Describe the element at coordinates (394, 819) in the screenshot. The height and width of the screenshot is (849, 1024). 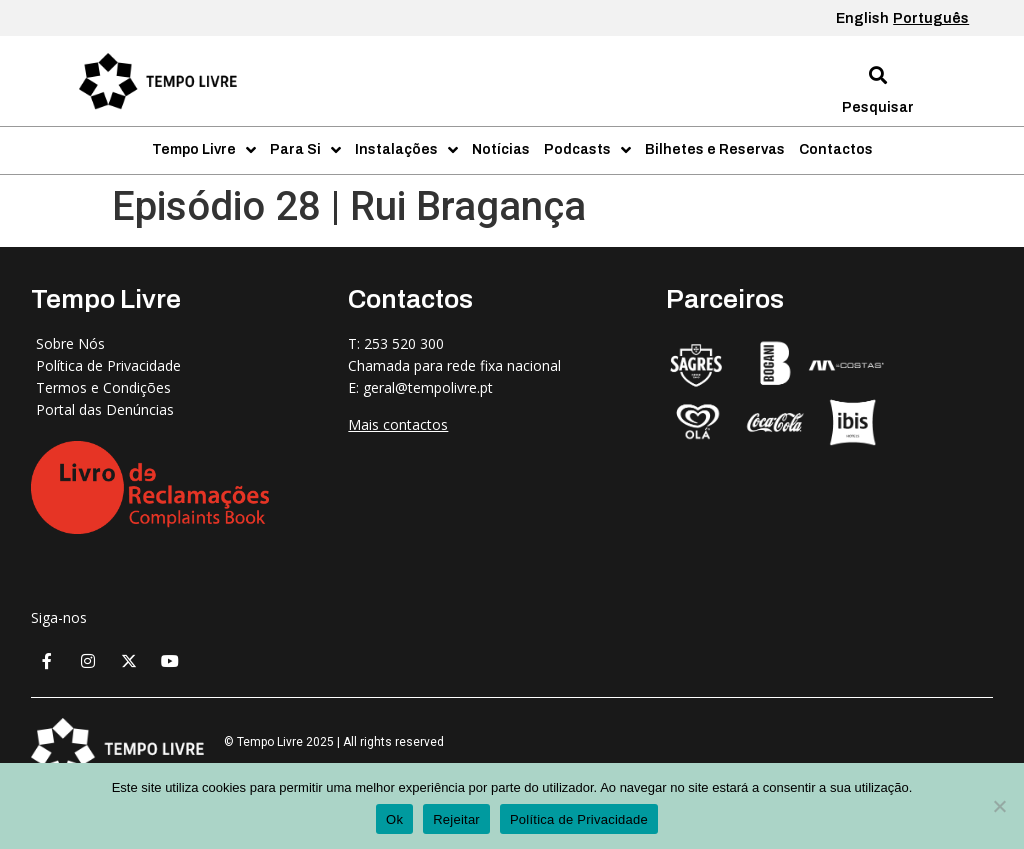
I see `Ok` at that location.